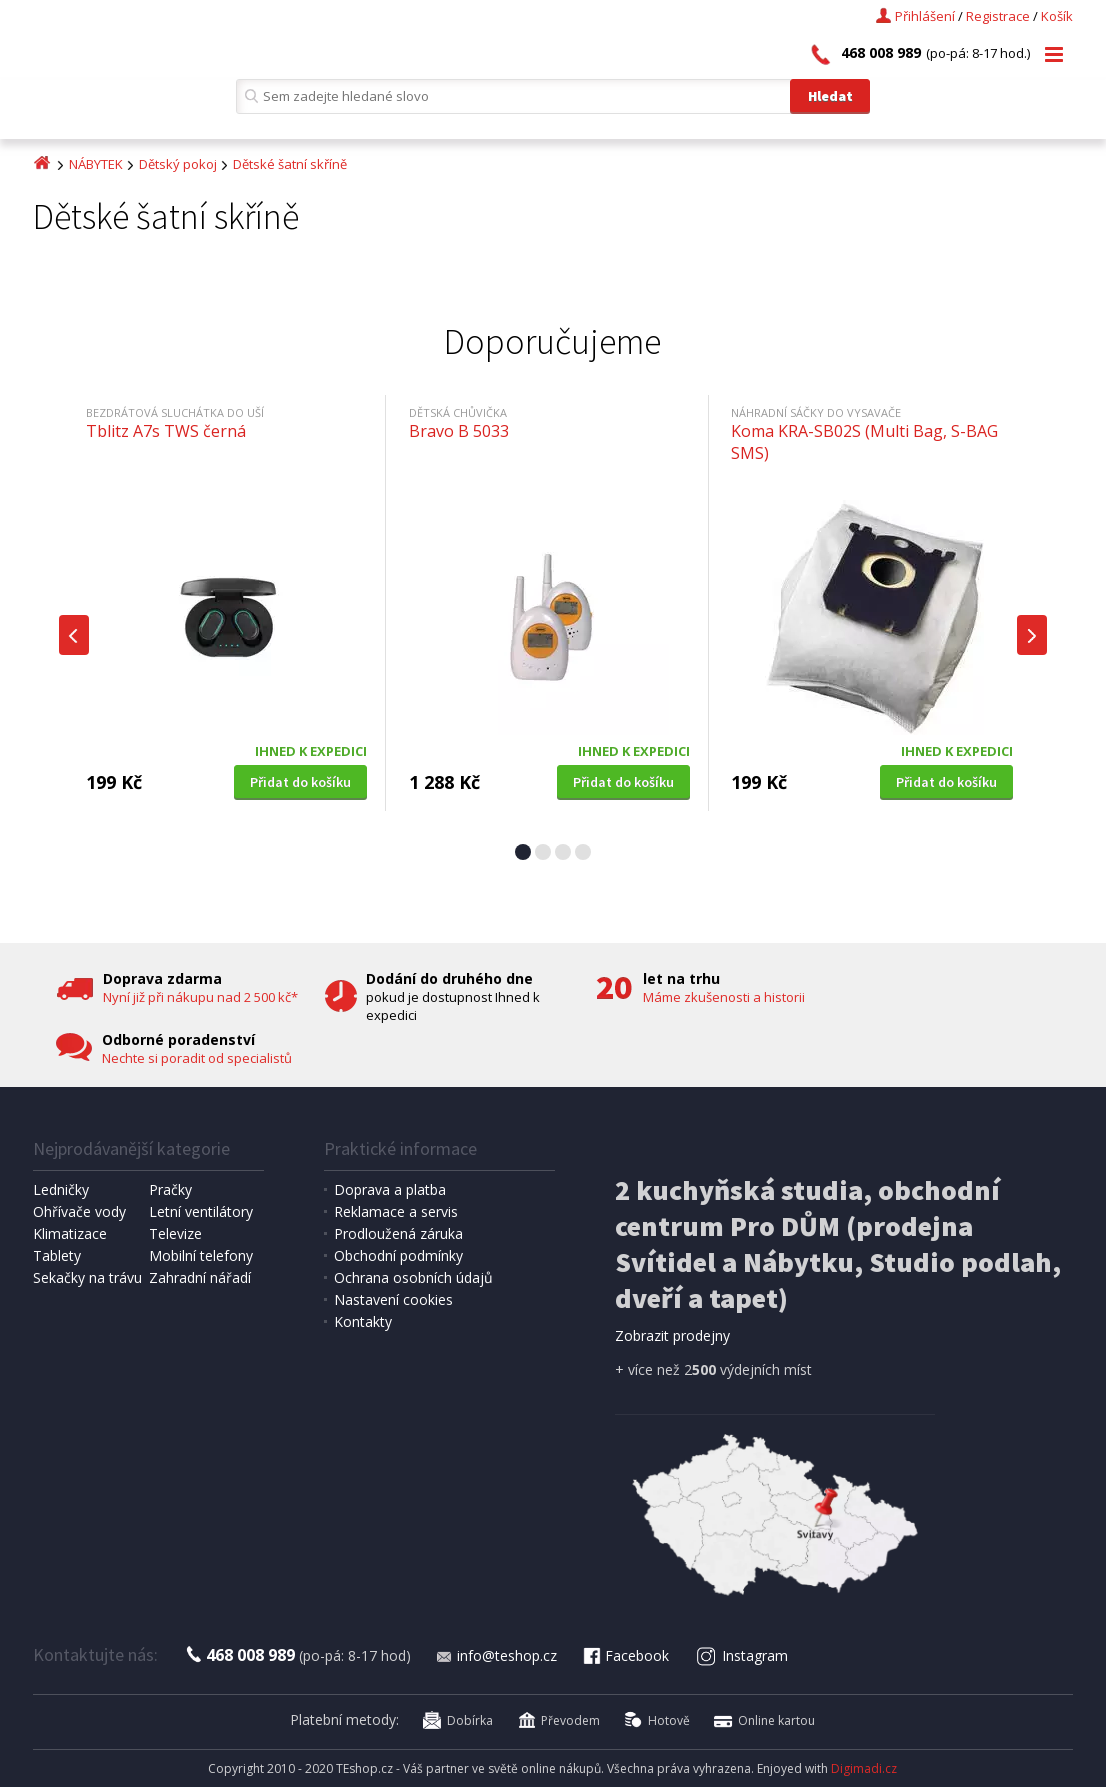  What do you see at coordinates (197, 1058) in the screenshot?
I see `Nechte si poradit od specialistů` at bounding box center [197, 1058].